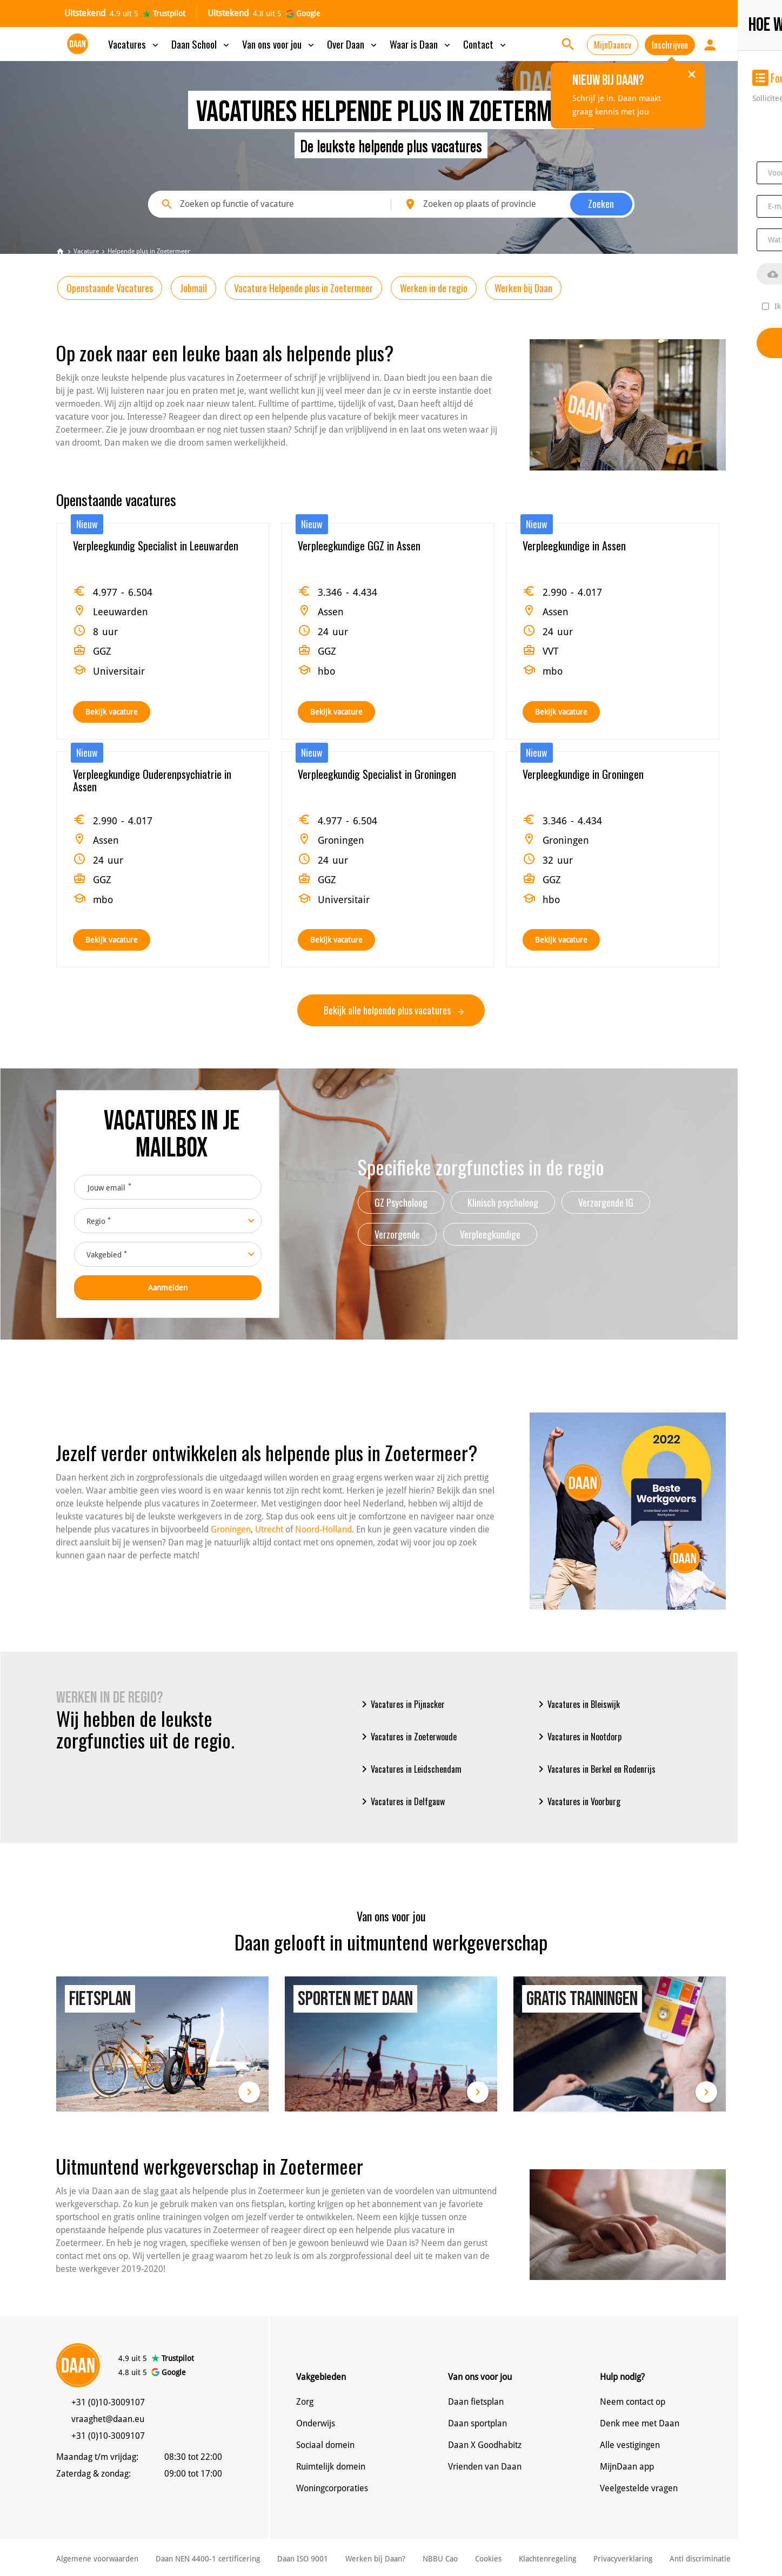 This screenshot has width=782, height=2576. I want to click on Neem contact op, so click(632, 2402).